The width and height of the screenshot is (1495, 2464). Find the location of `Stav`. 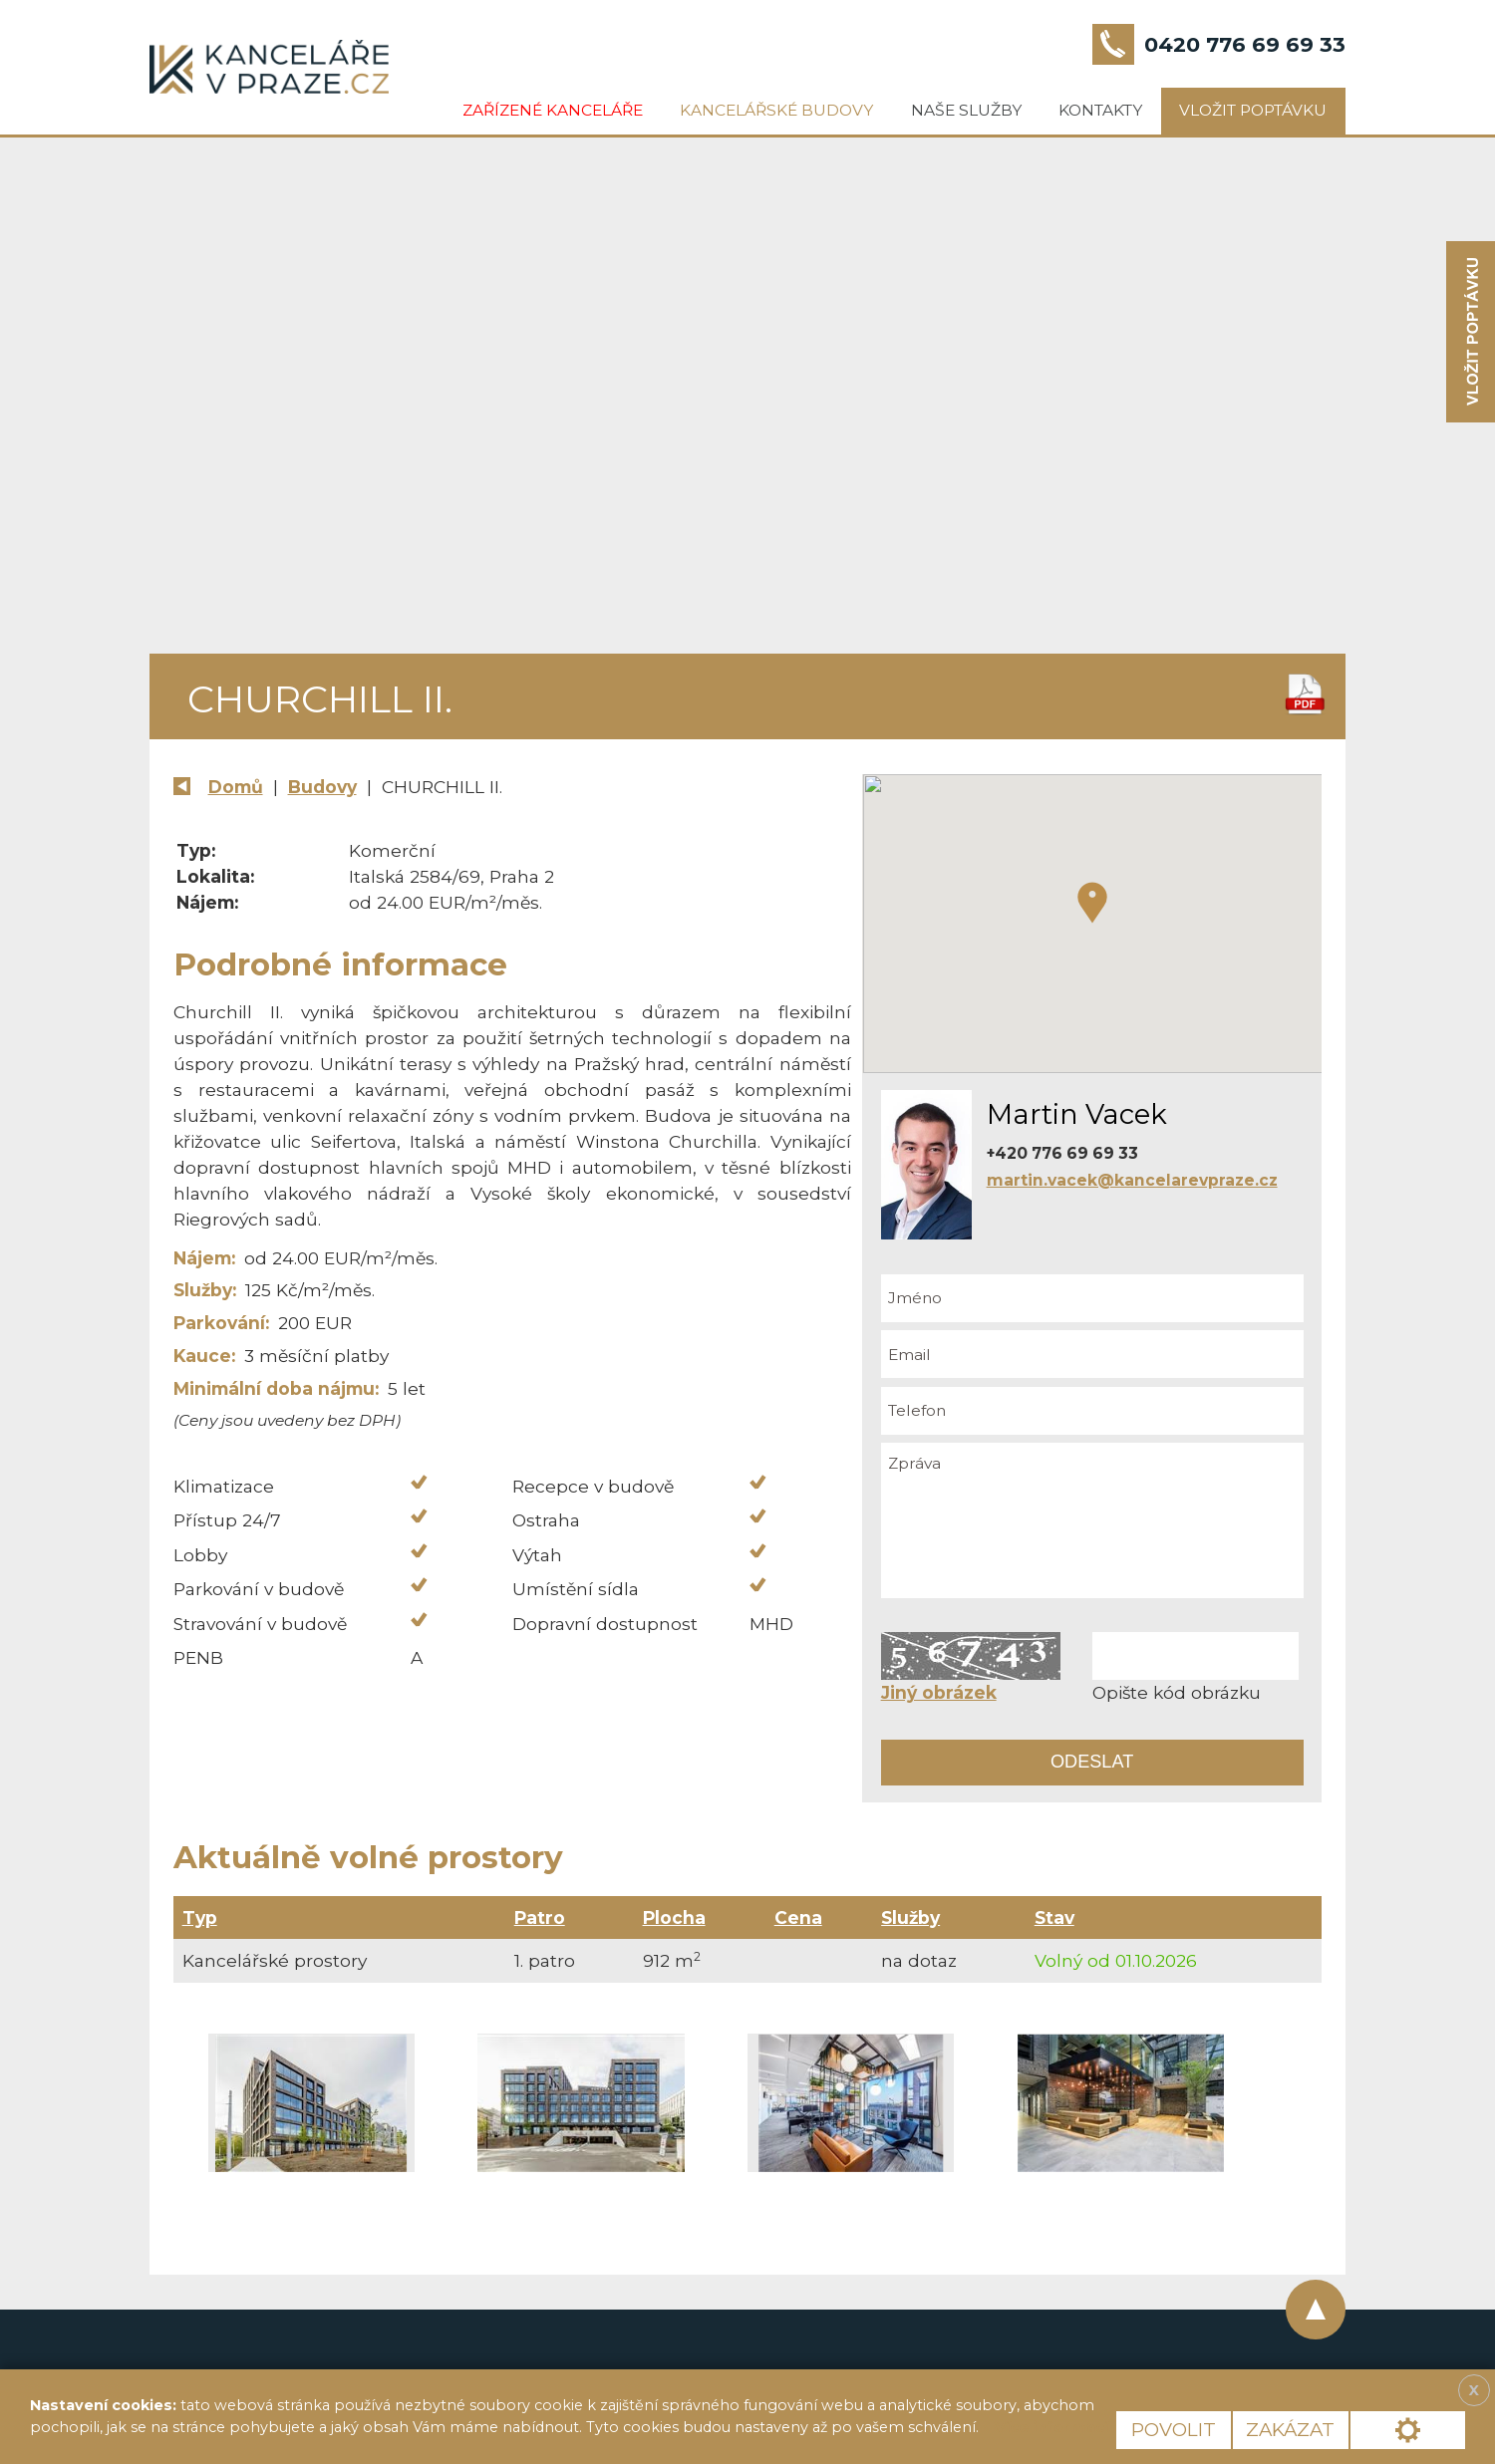

Stav is located at coordinates (1054, 1917).